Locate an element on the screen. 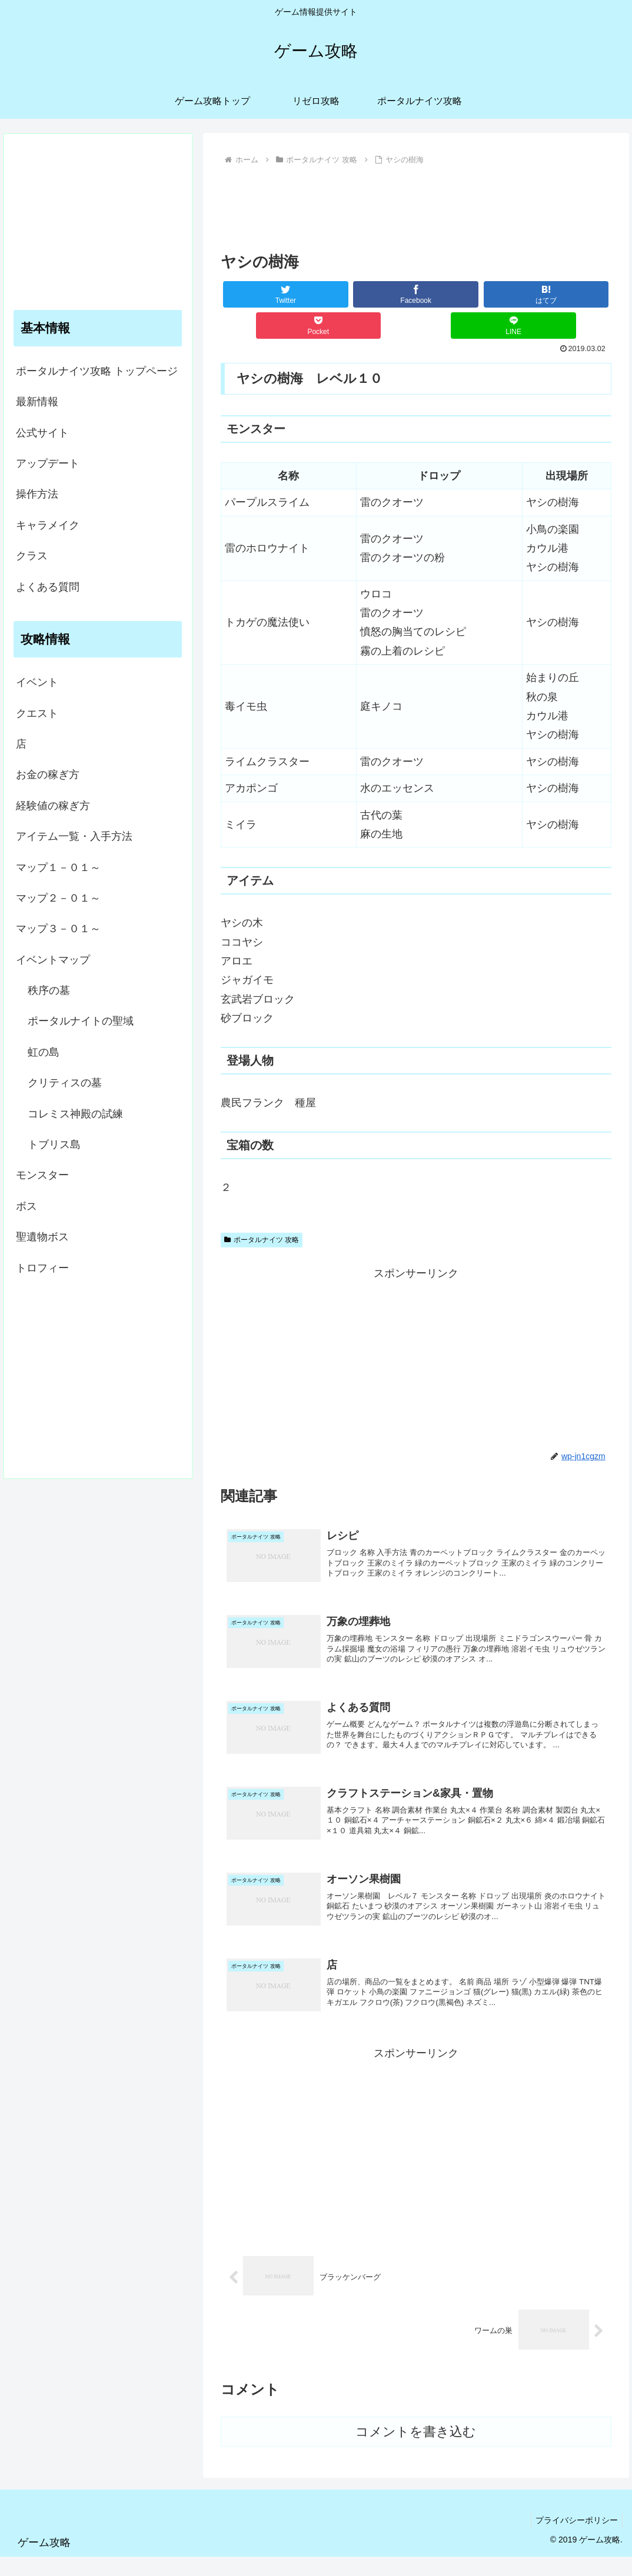  [はてブでブックマーク] is located at coordinates (546, 294).